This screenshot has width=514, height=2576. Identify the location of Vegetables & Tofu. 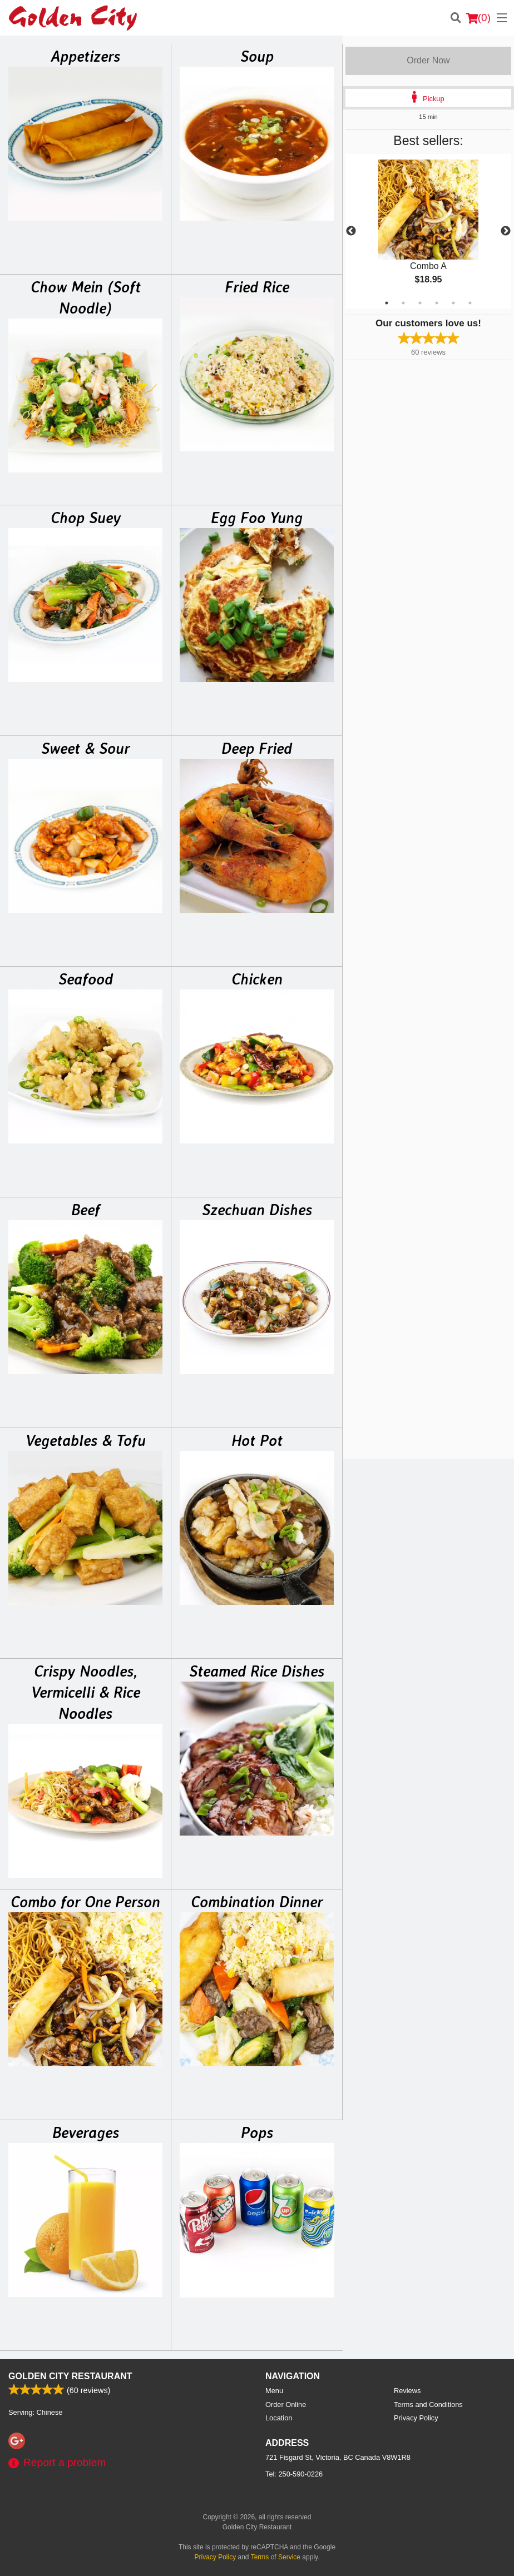
(86, 1440).